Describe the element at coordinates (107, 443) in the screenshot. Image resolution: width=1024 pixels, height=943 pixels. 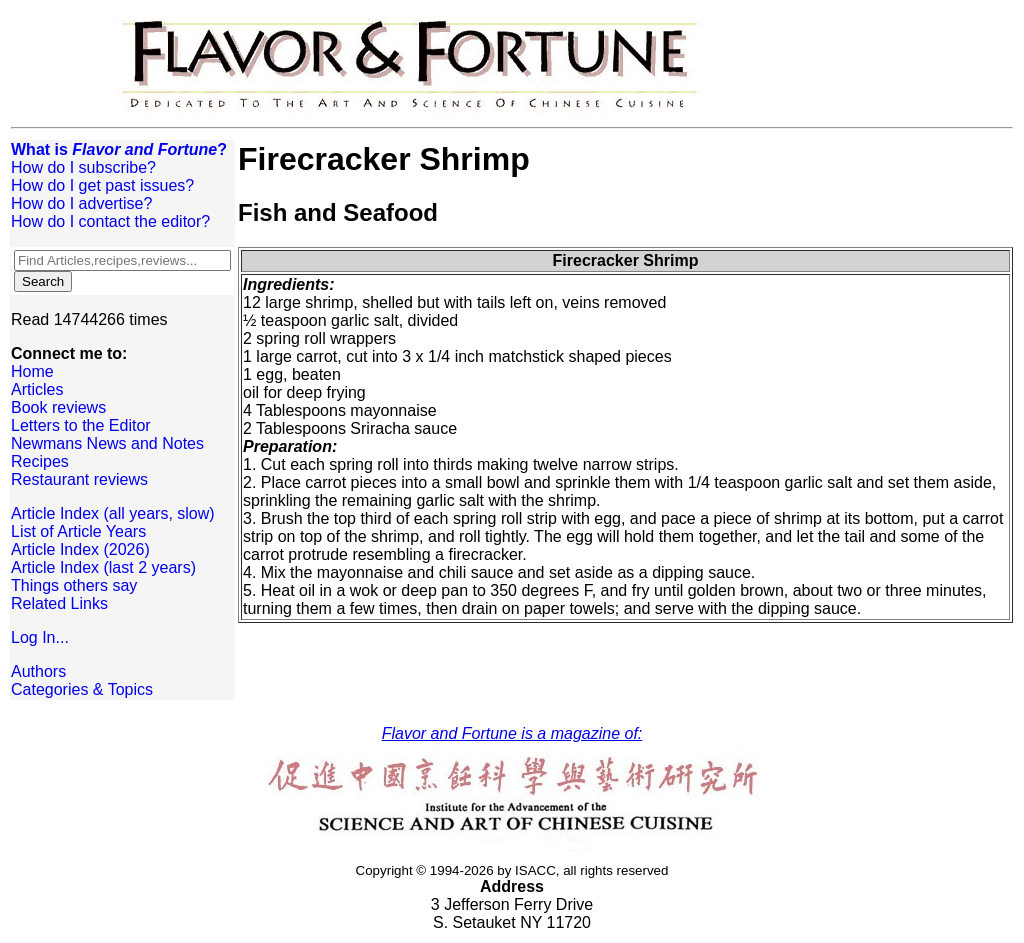
I see `Newmans News and Notes` at that location.